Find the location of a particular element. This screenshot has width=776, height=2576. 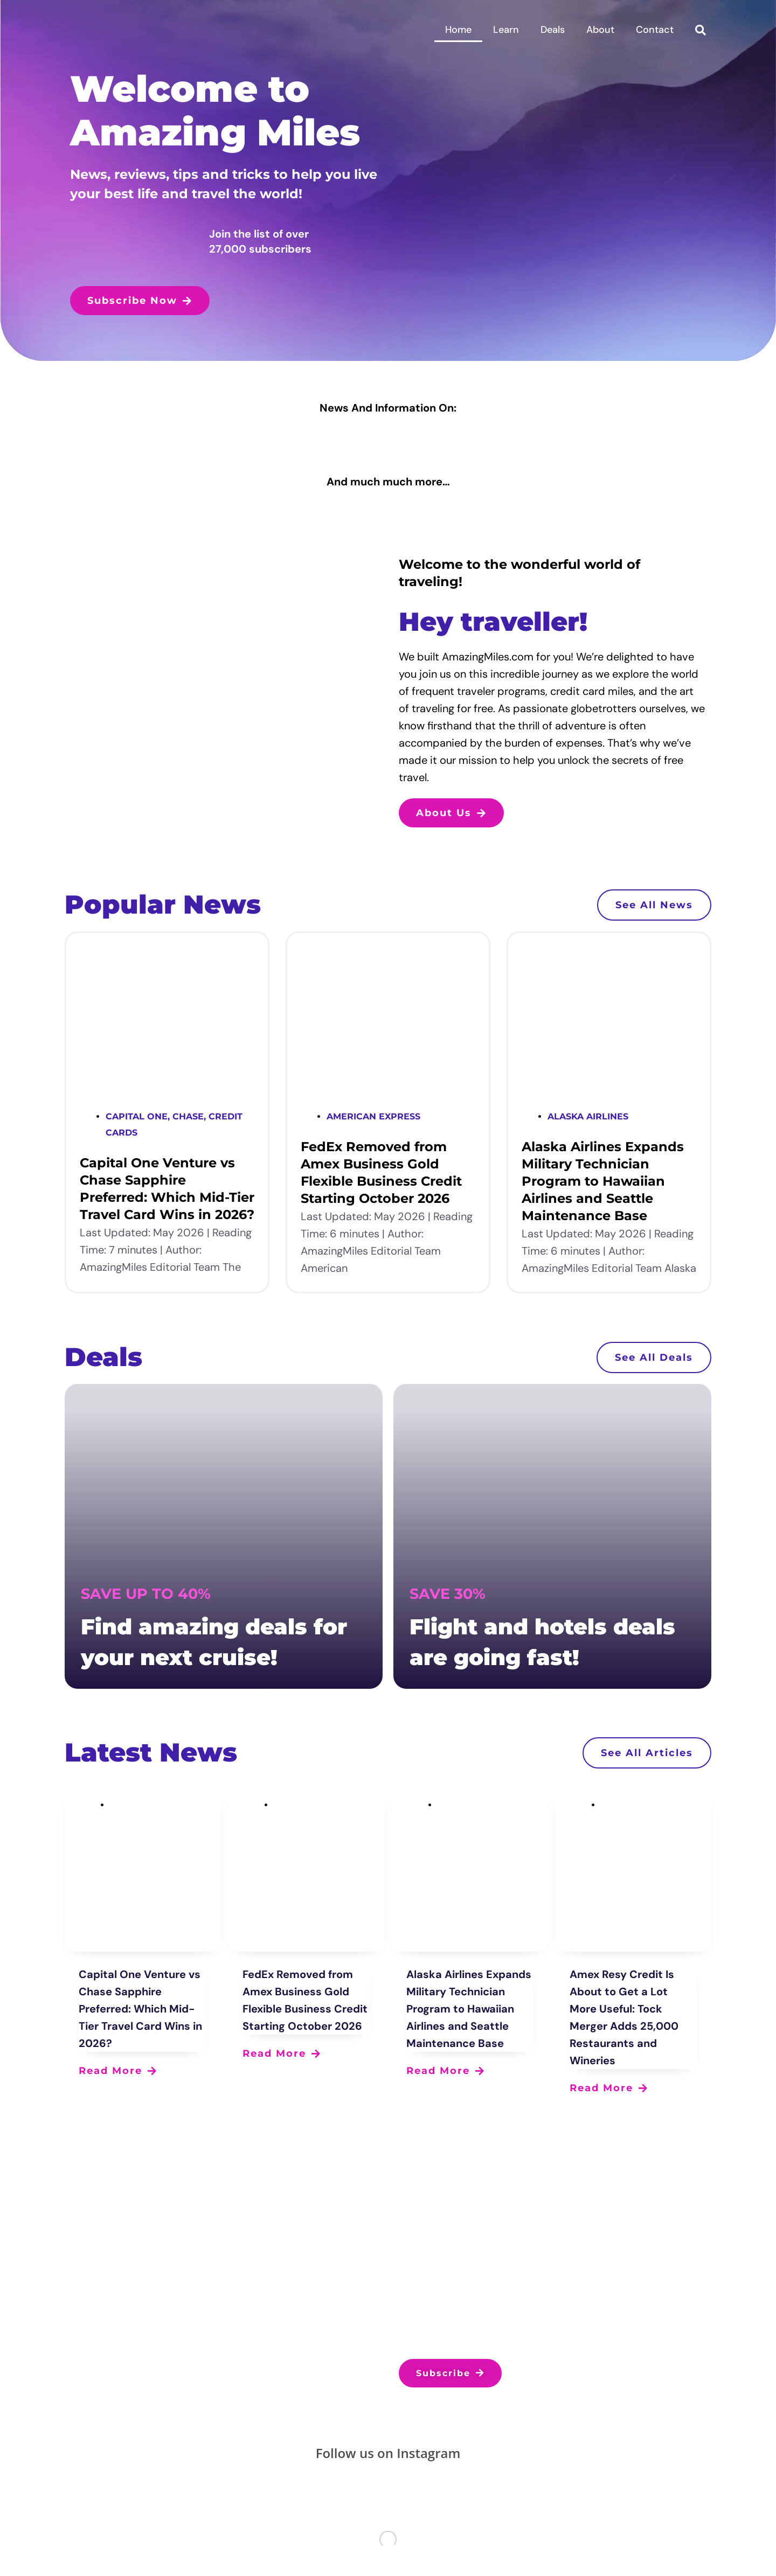

About is located at coordinates (600, 29).